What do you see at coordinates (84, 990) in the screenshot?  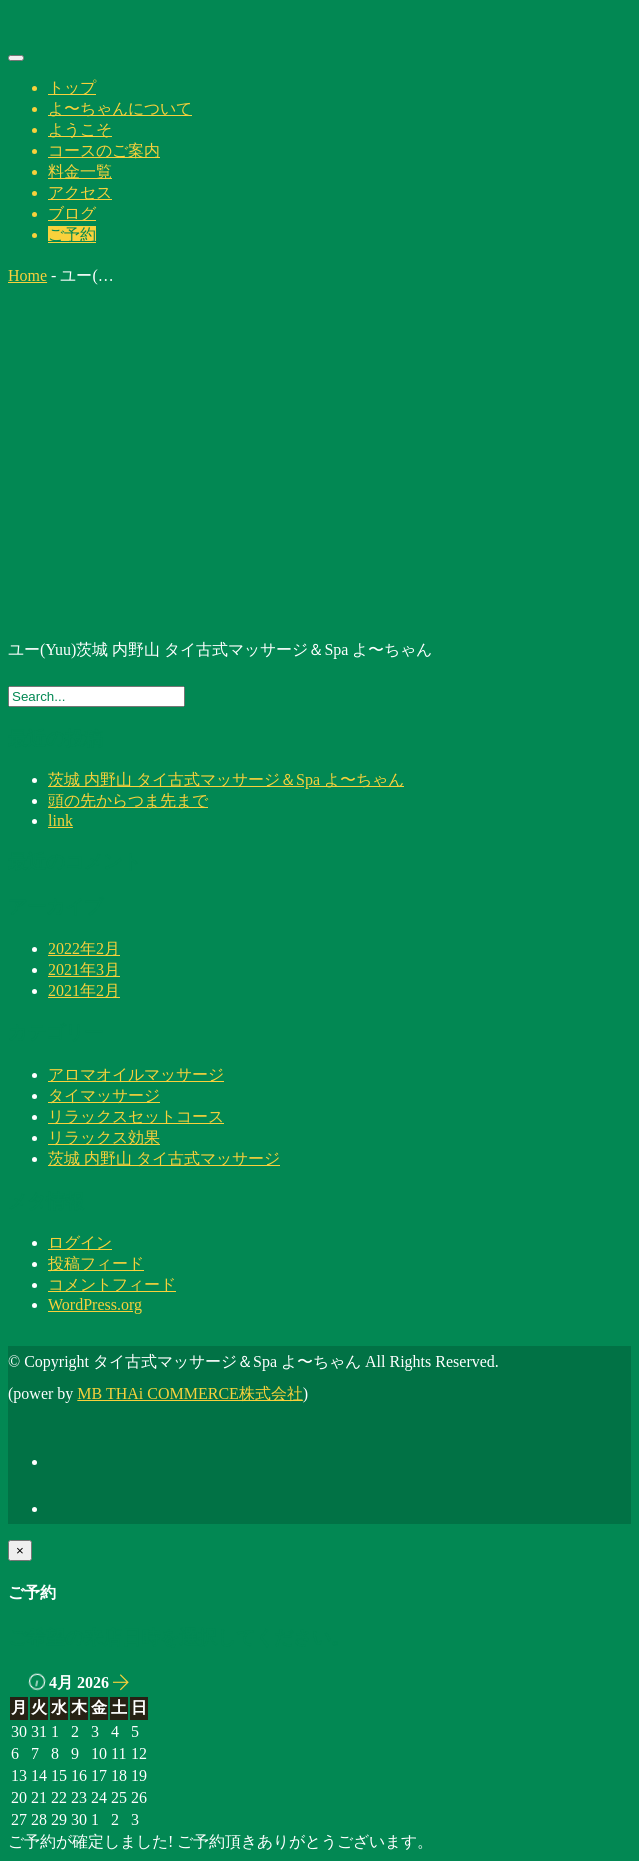 I see `2021年2月` at bounding box center [84, 990].